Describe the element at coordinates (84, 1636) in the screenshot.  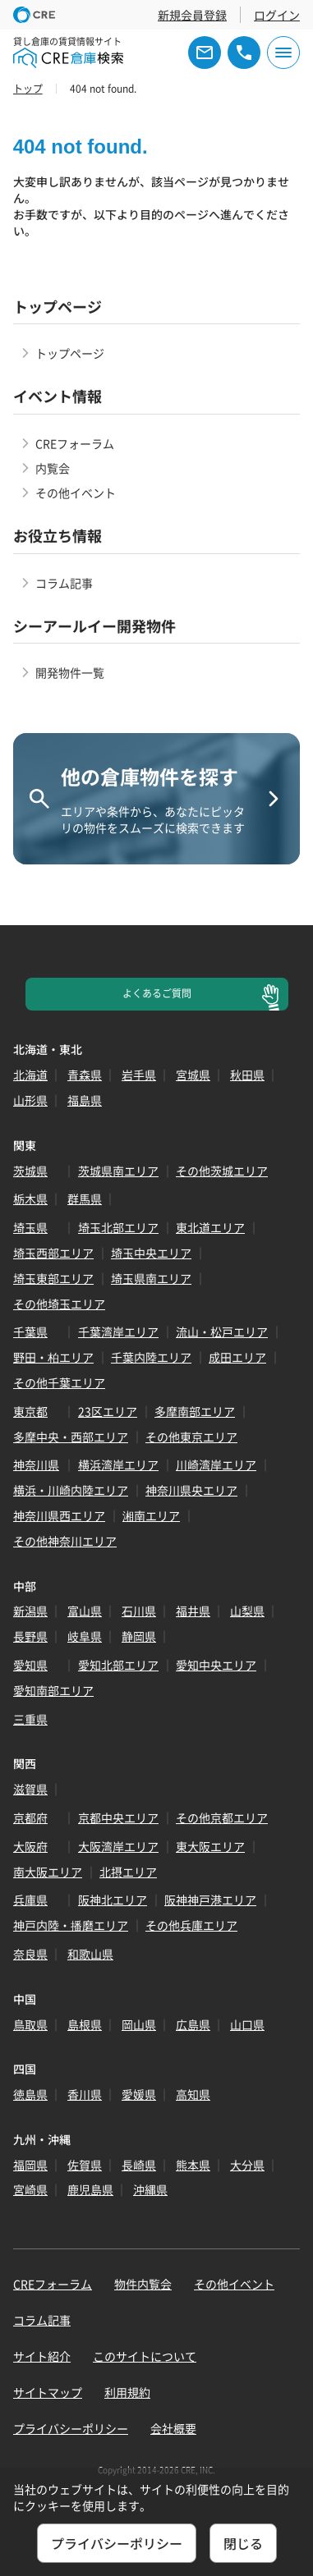
I see `岐阜県` at that location.